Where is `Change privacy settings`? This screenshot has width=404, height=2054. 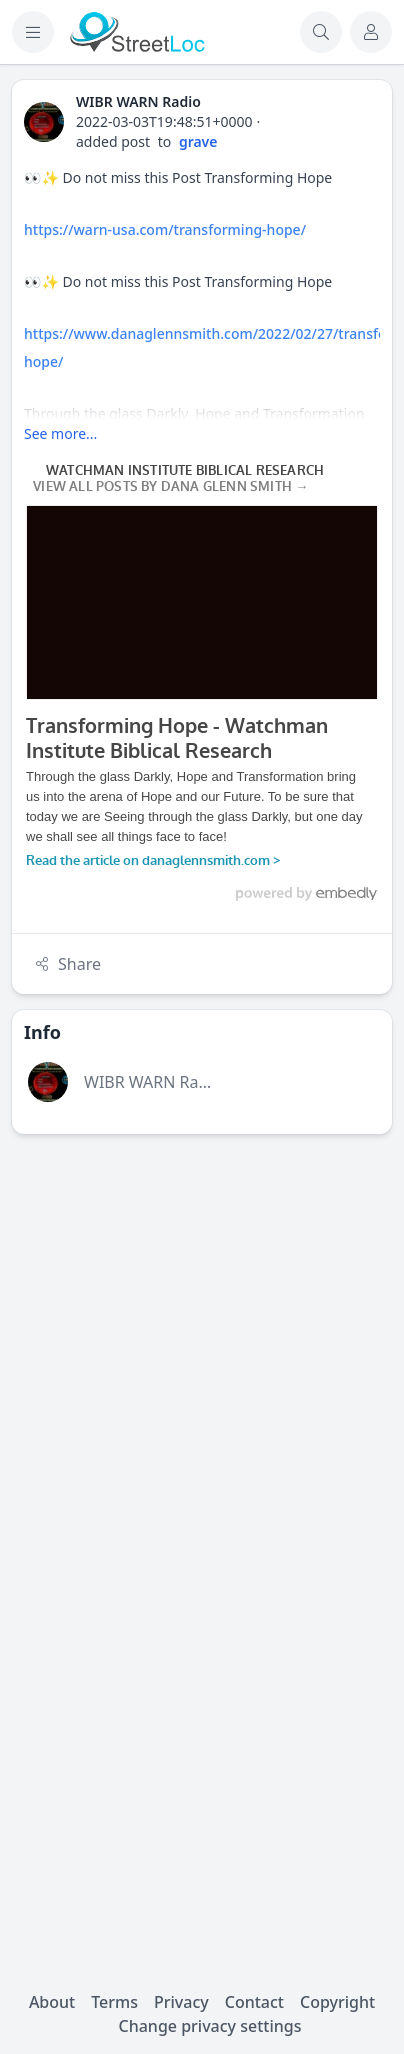
Change privacy settings is located at coordinates (210, 2026).